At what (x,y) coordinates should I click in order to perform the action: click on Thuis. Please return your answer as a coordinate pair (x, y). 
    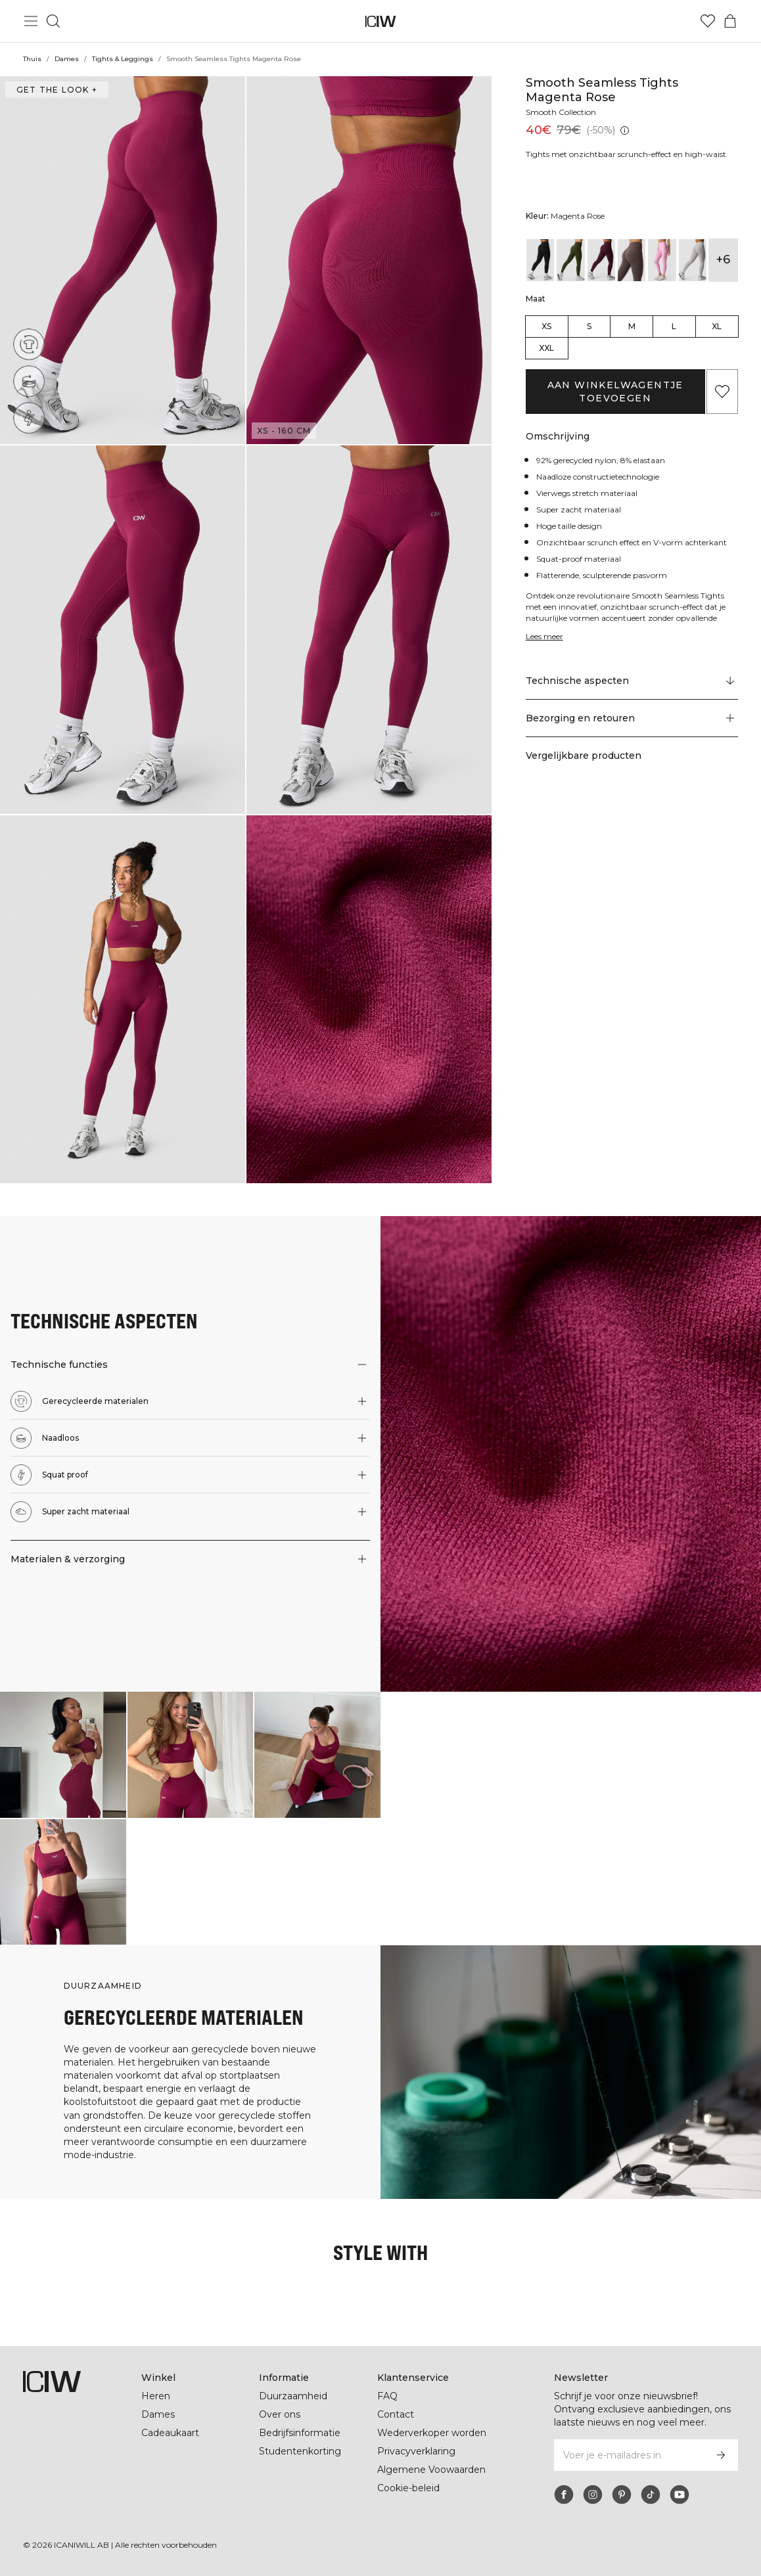
    Looking at the image, I should click on (32, 59).